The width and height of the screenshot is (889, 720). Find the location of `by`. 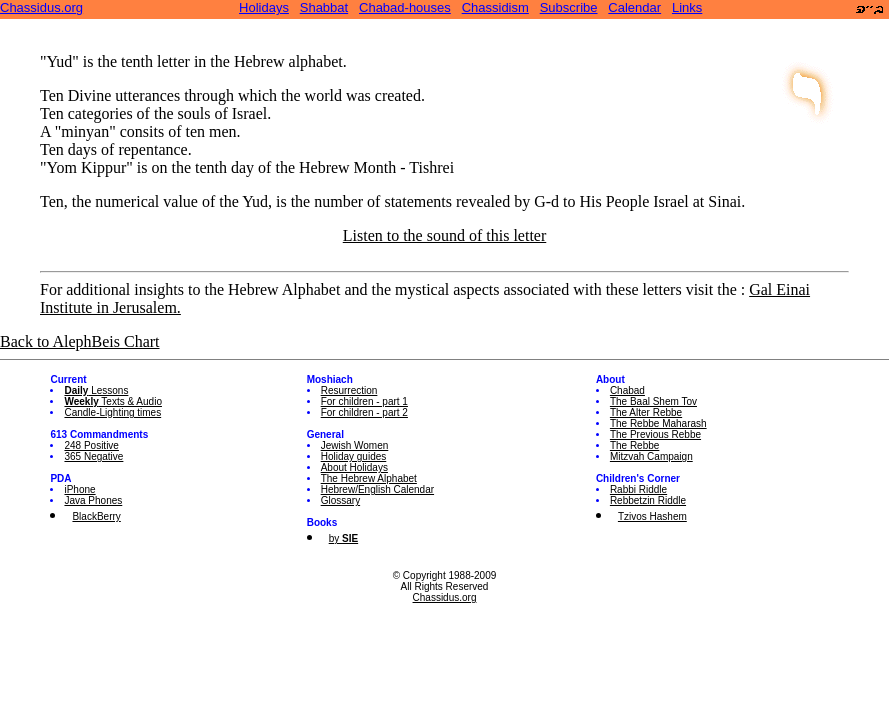

by is located at coordinates (343, 538).